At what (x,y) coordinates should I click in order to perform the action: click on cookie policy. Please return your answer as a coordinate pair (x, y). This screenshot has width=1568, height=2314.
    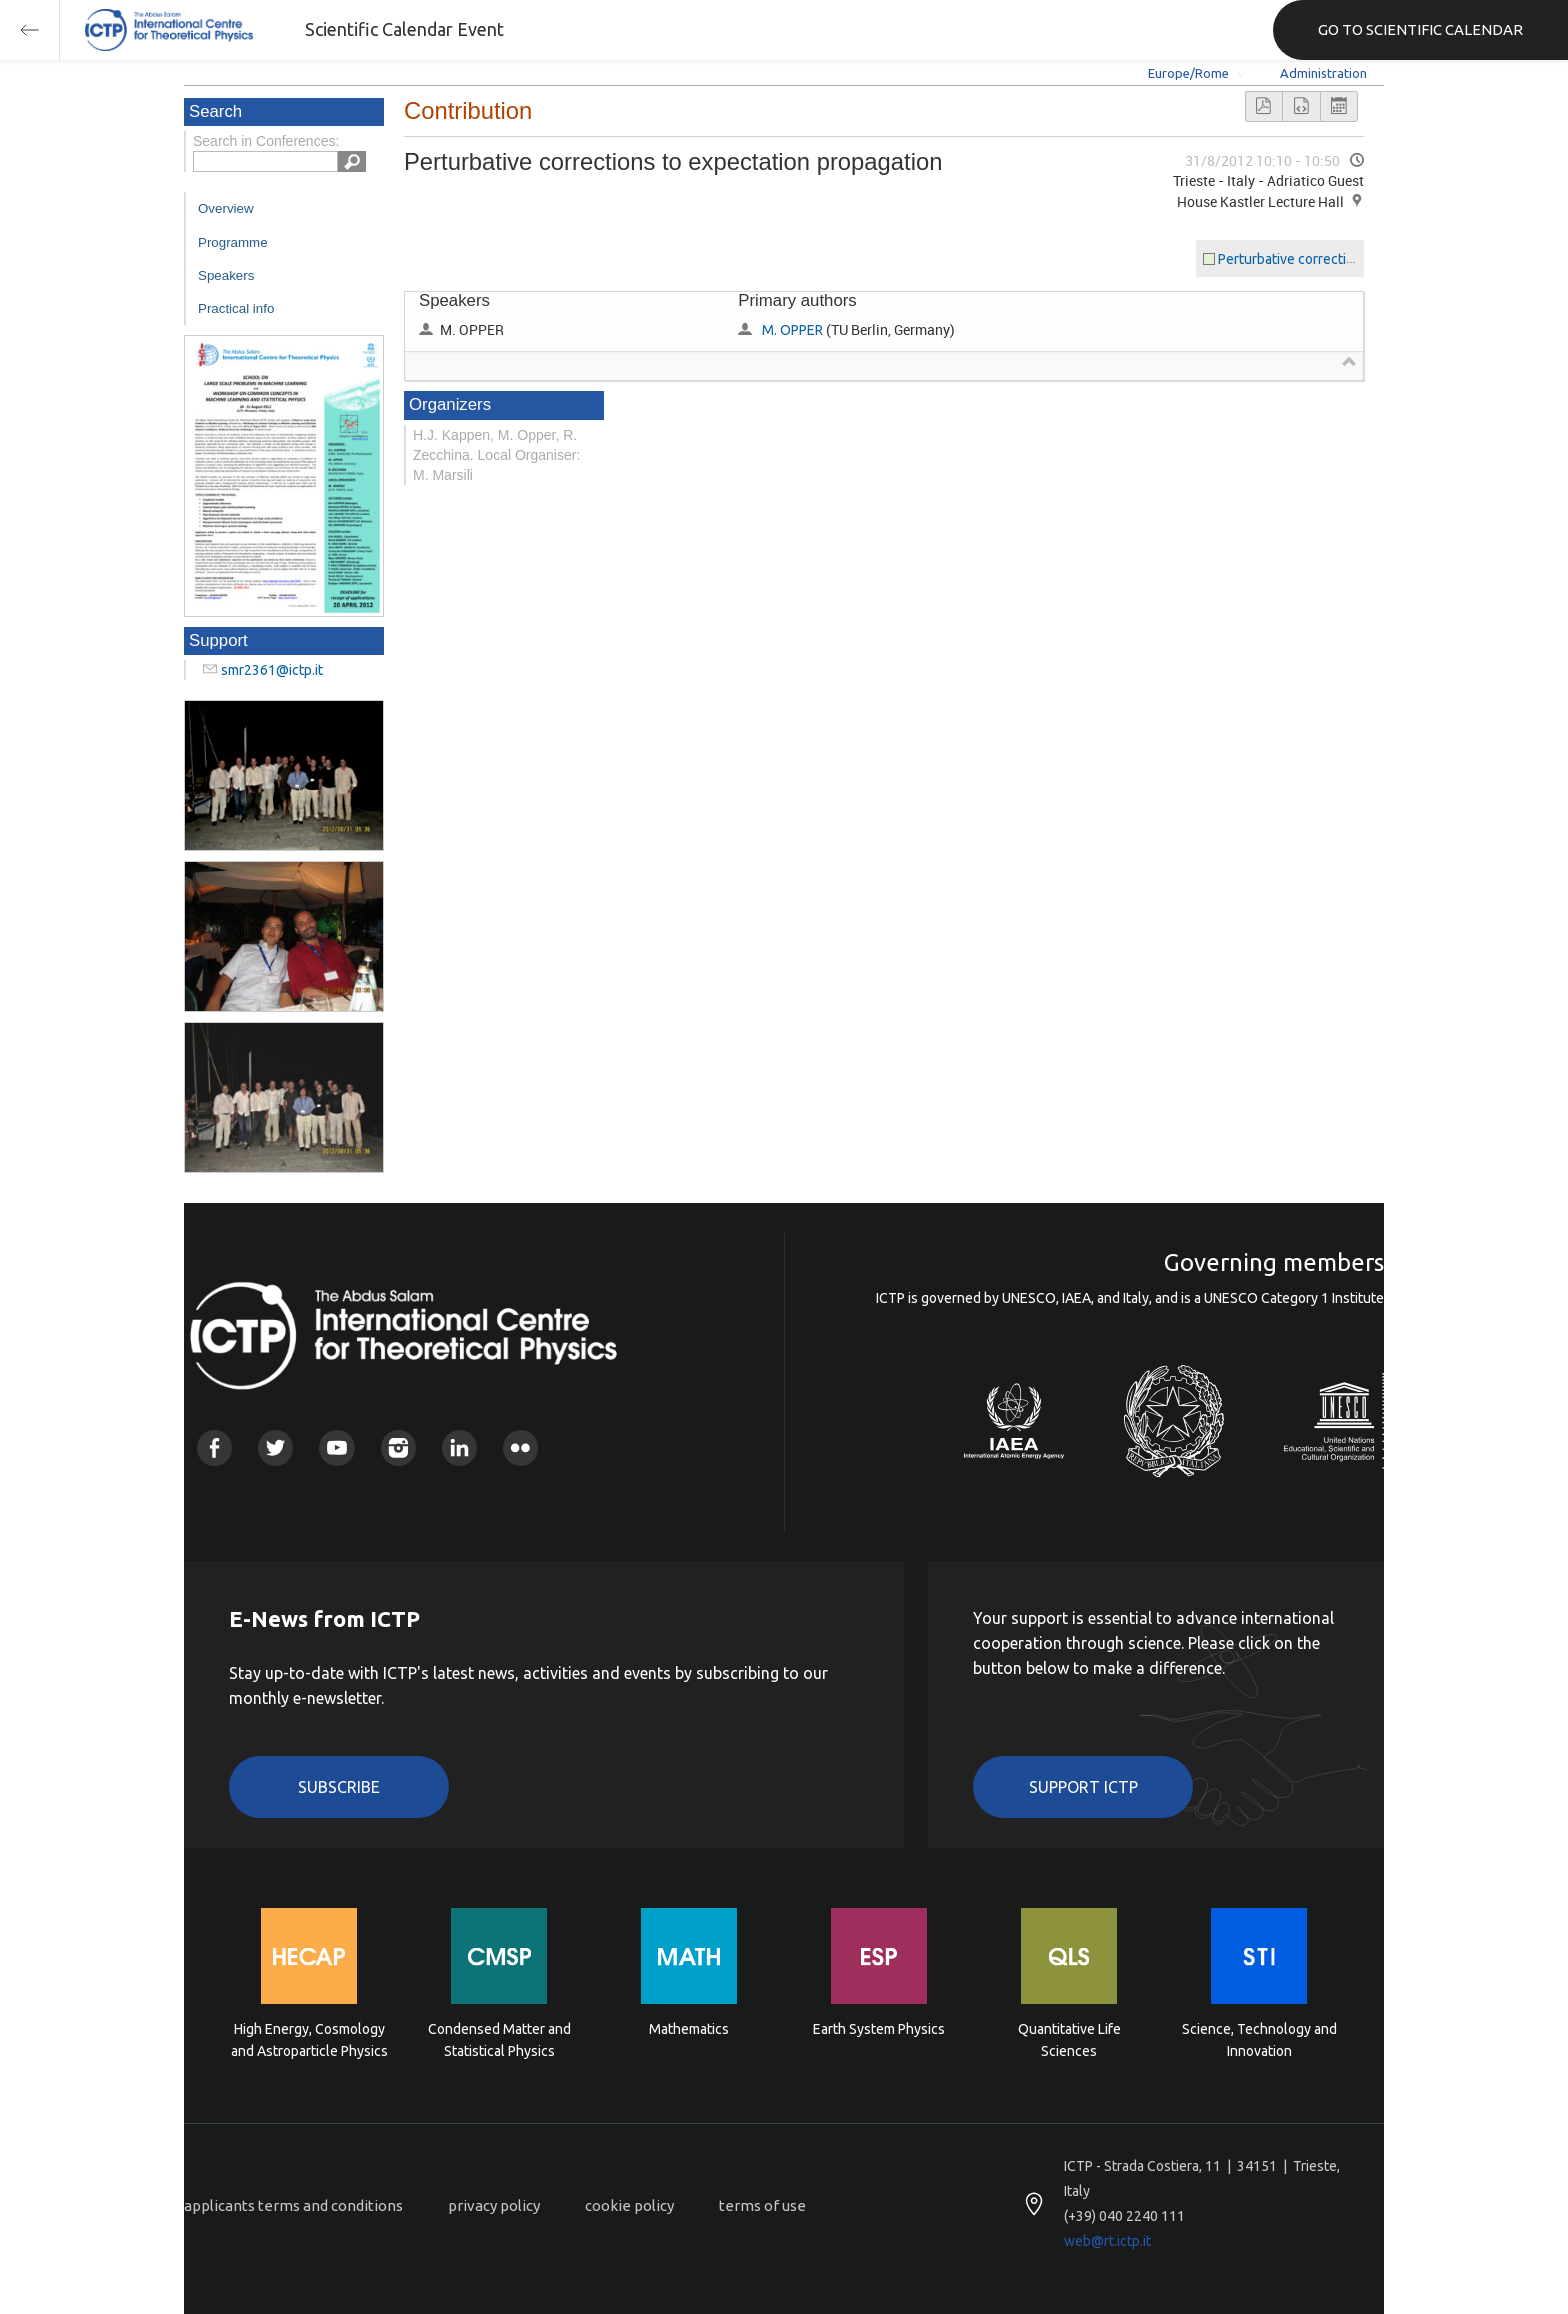
    Looking at the image, I should click on (629, 2205).